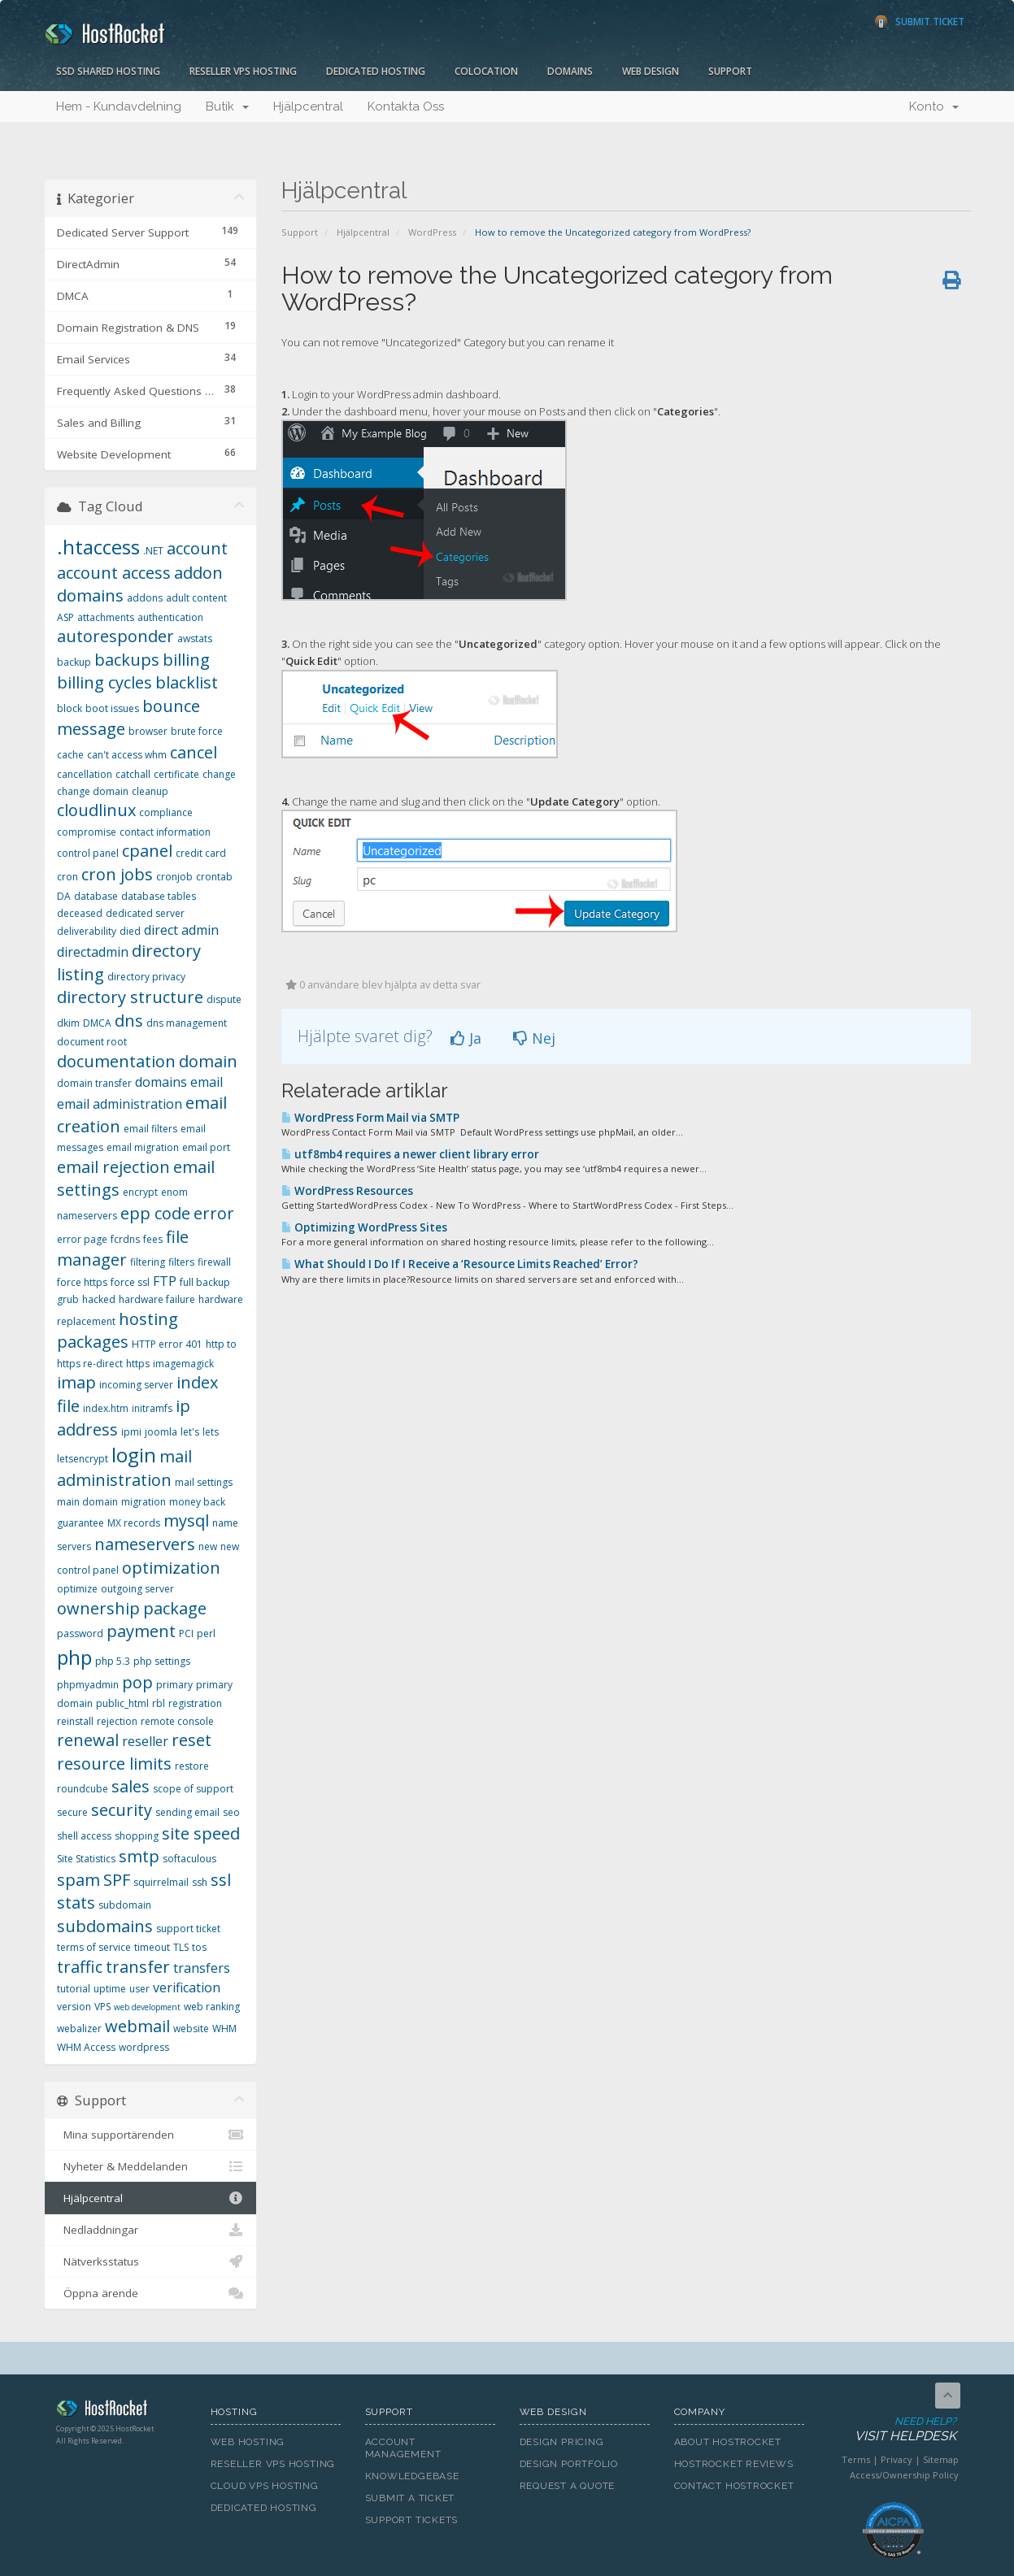 This screenshot has width=1014, height=2576. I want to click on perl, so click(206, 1633).